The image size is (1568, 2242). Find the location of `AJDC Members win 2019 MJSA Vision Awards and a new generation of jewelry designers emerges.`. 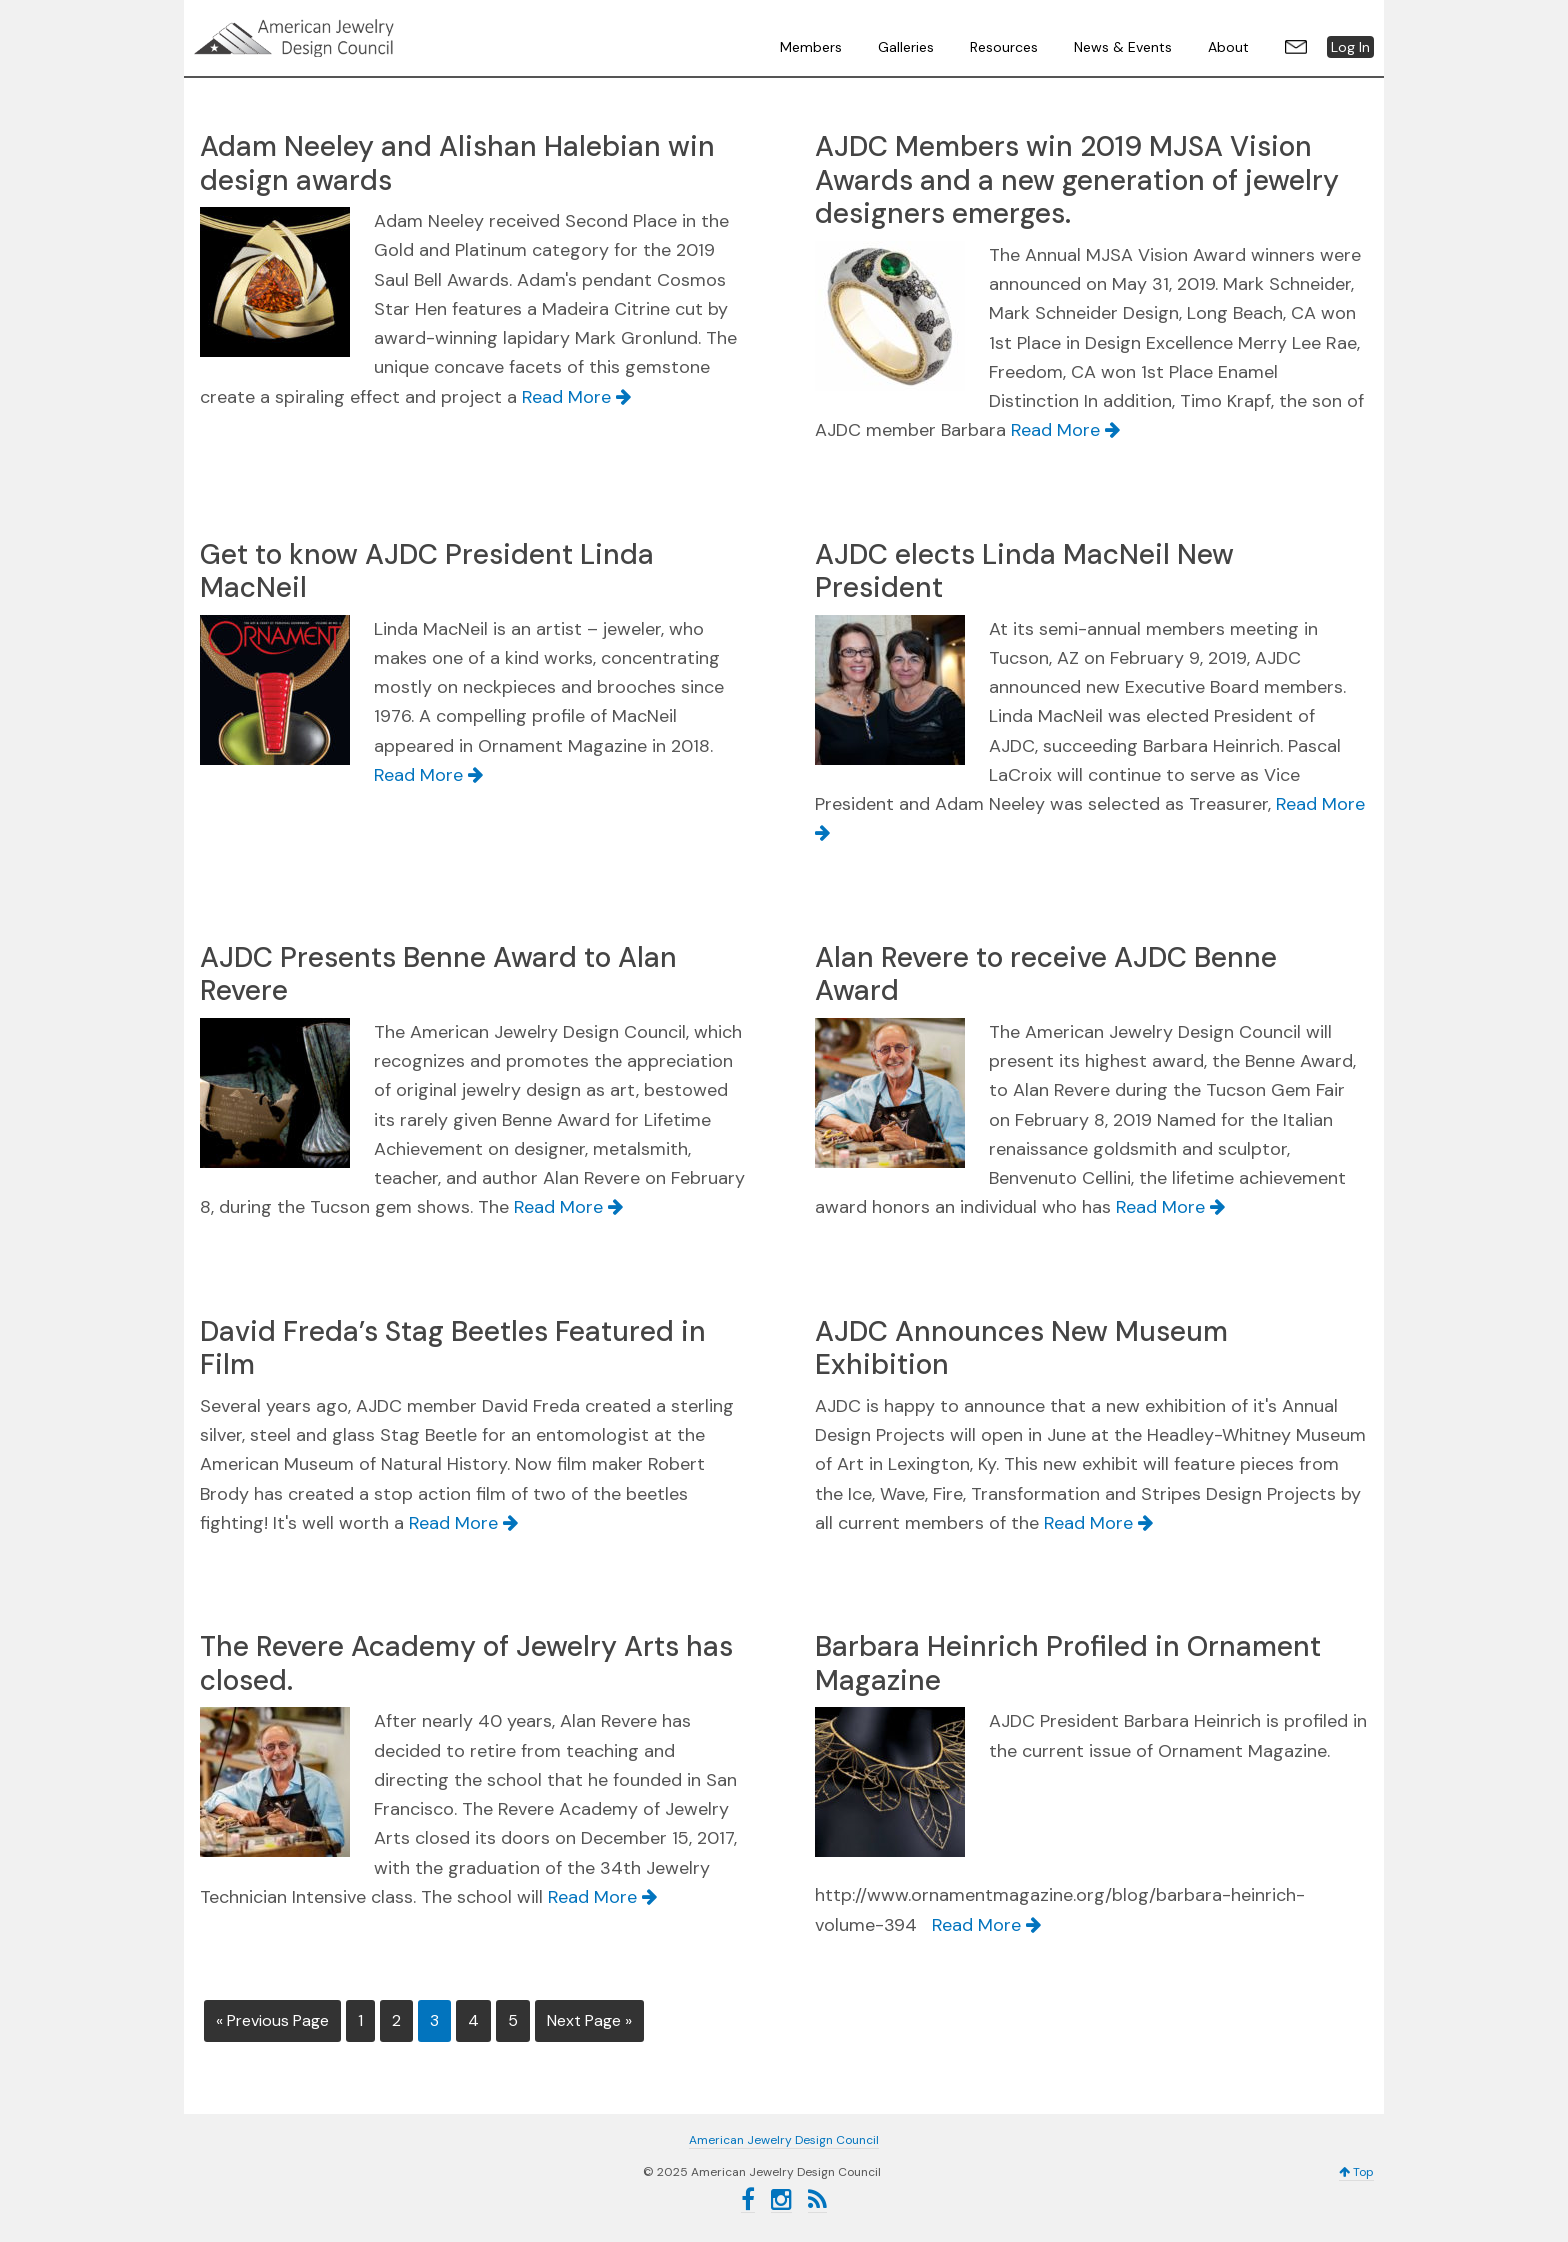

AJDC Members win 2019 MJSA Vision Awards and a new generation of jewelry designers emerges. is located at coordinates (1077, 180).